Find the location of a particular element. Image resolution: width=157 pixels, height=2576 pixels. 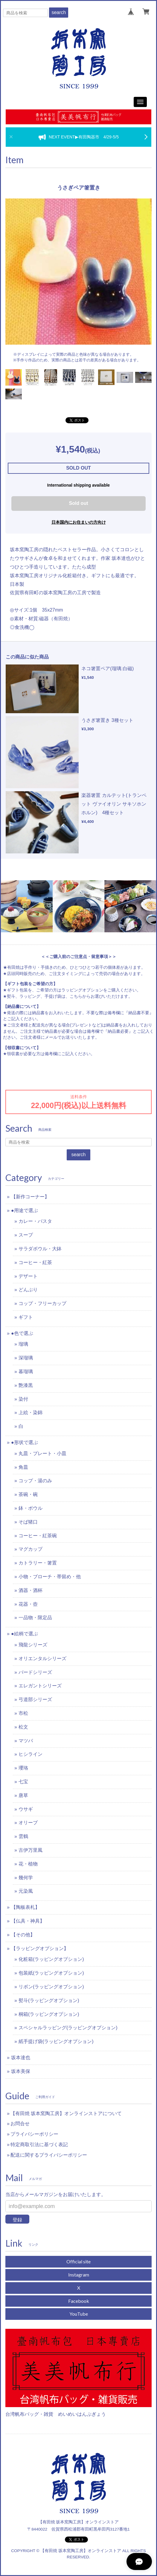

カレー・パスタ is located at coordinates (35, 1221).